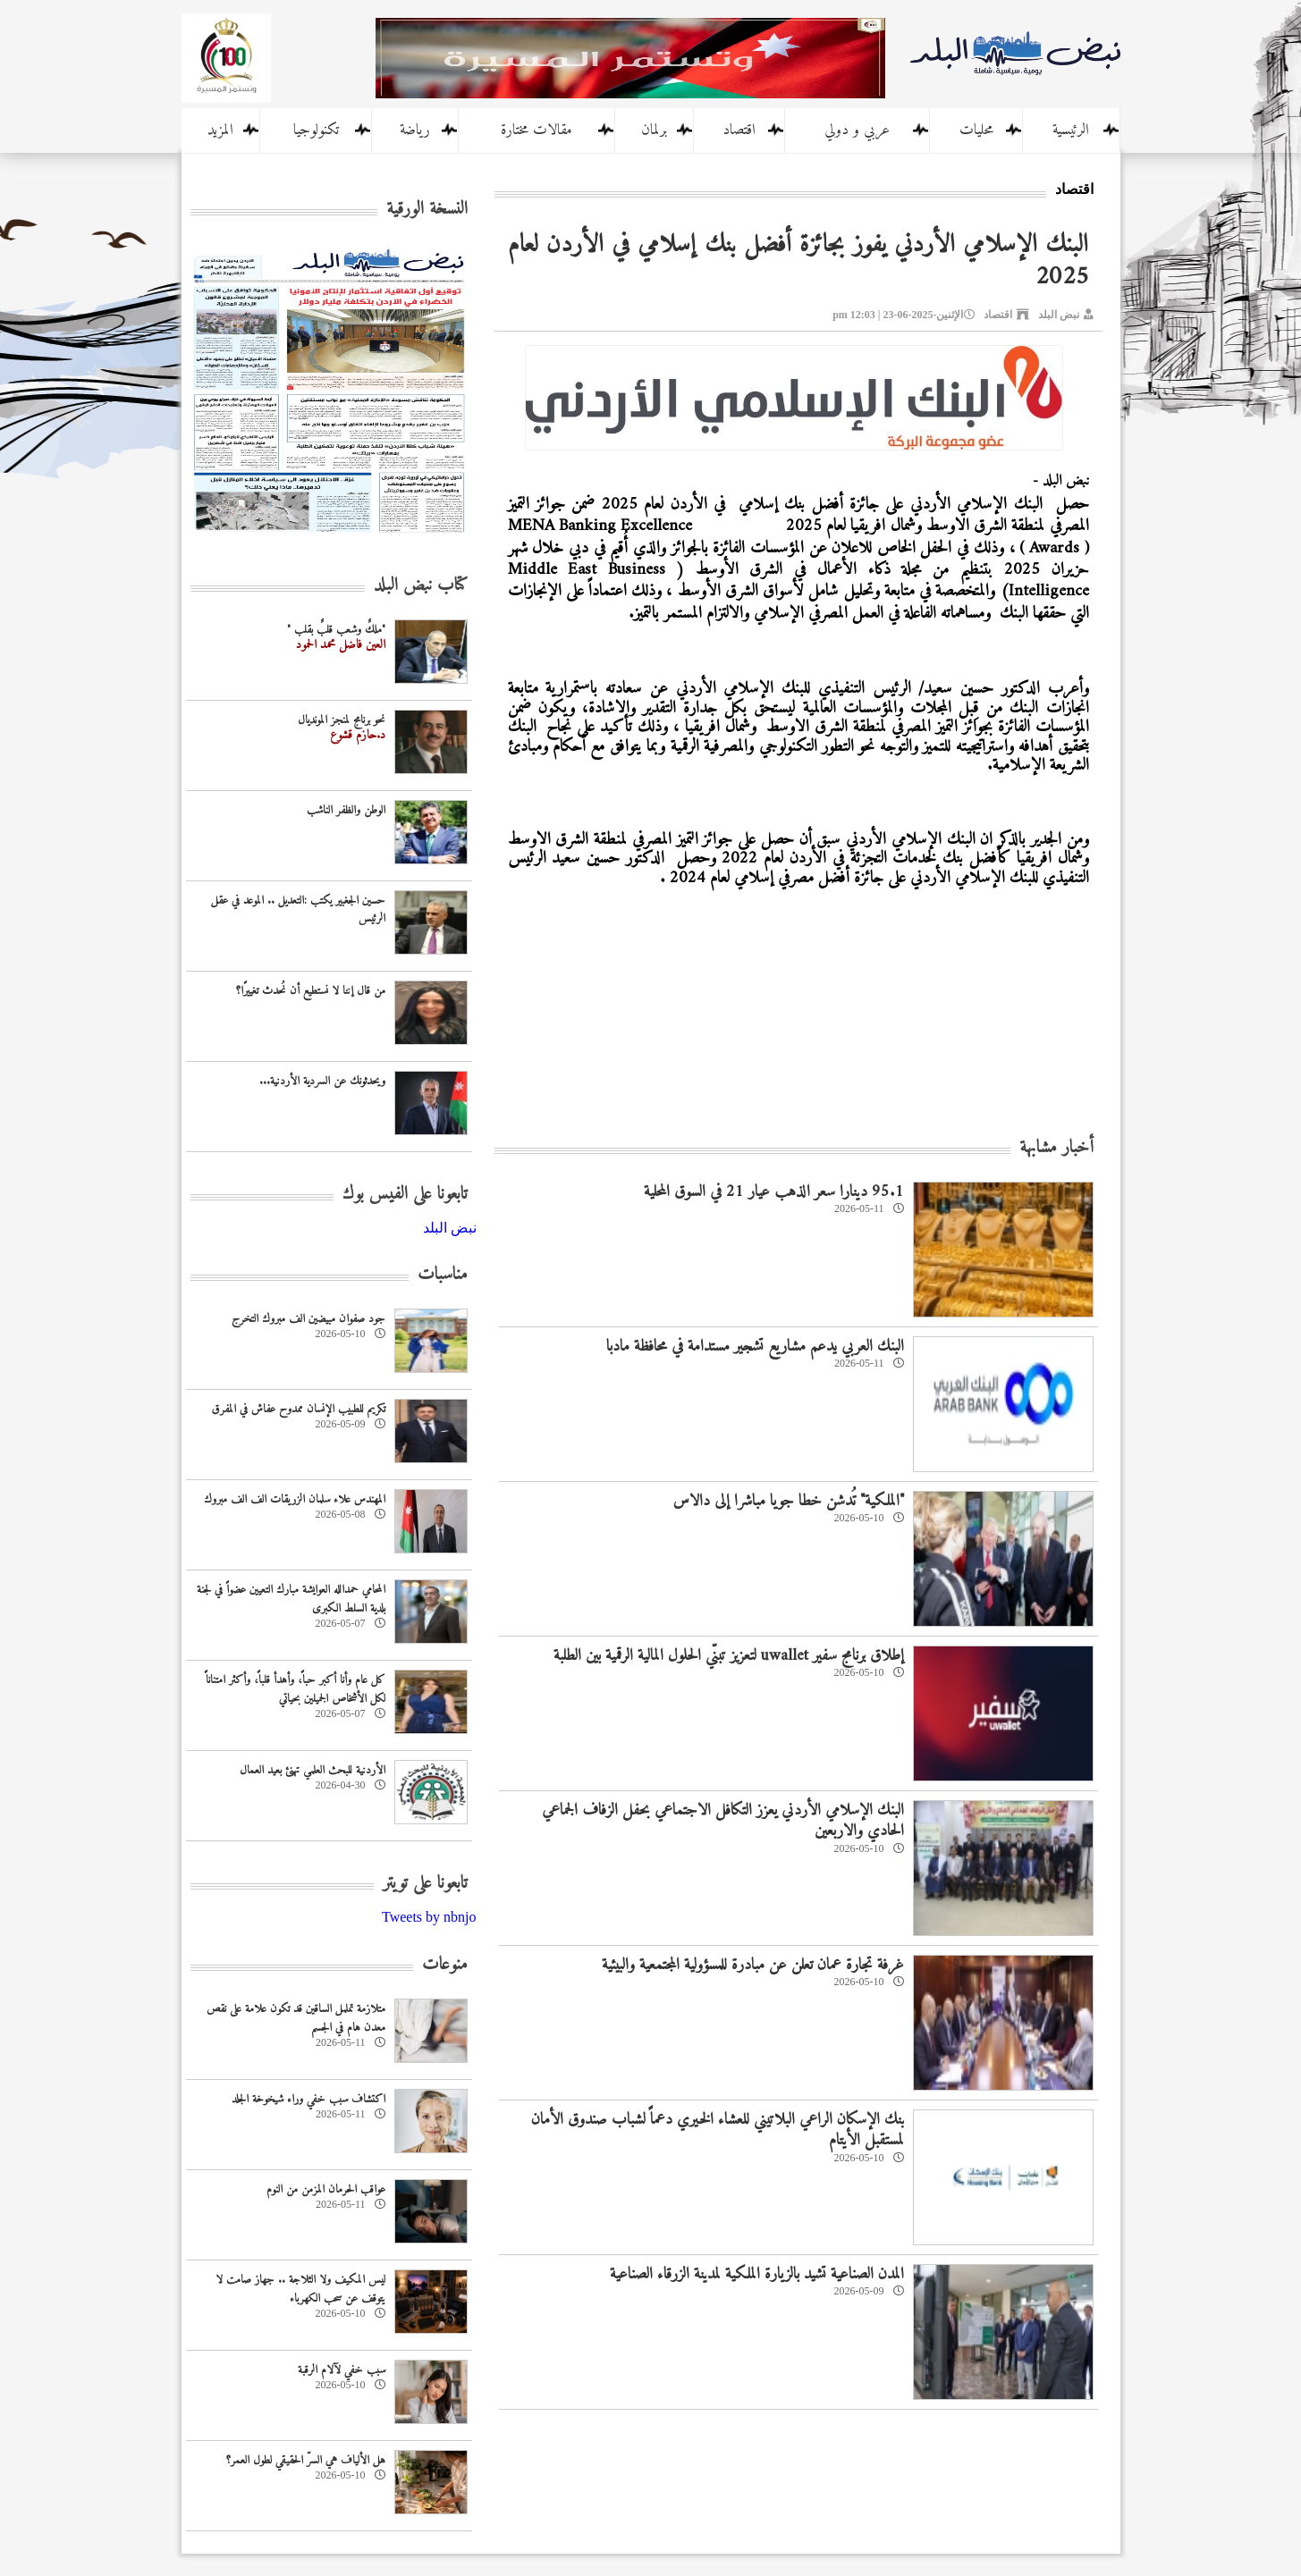  Describe the element at coordinates (1056, 1148) in the screenshot. I see `أخبار مشابهة` at that location.